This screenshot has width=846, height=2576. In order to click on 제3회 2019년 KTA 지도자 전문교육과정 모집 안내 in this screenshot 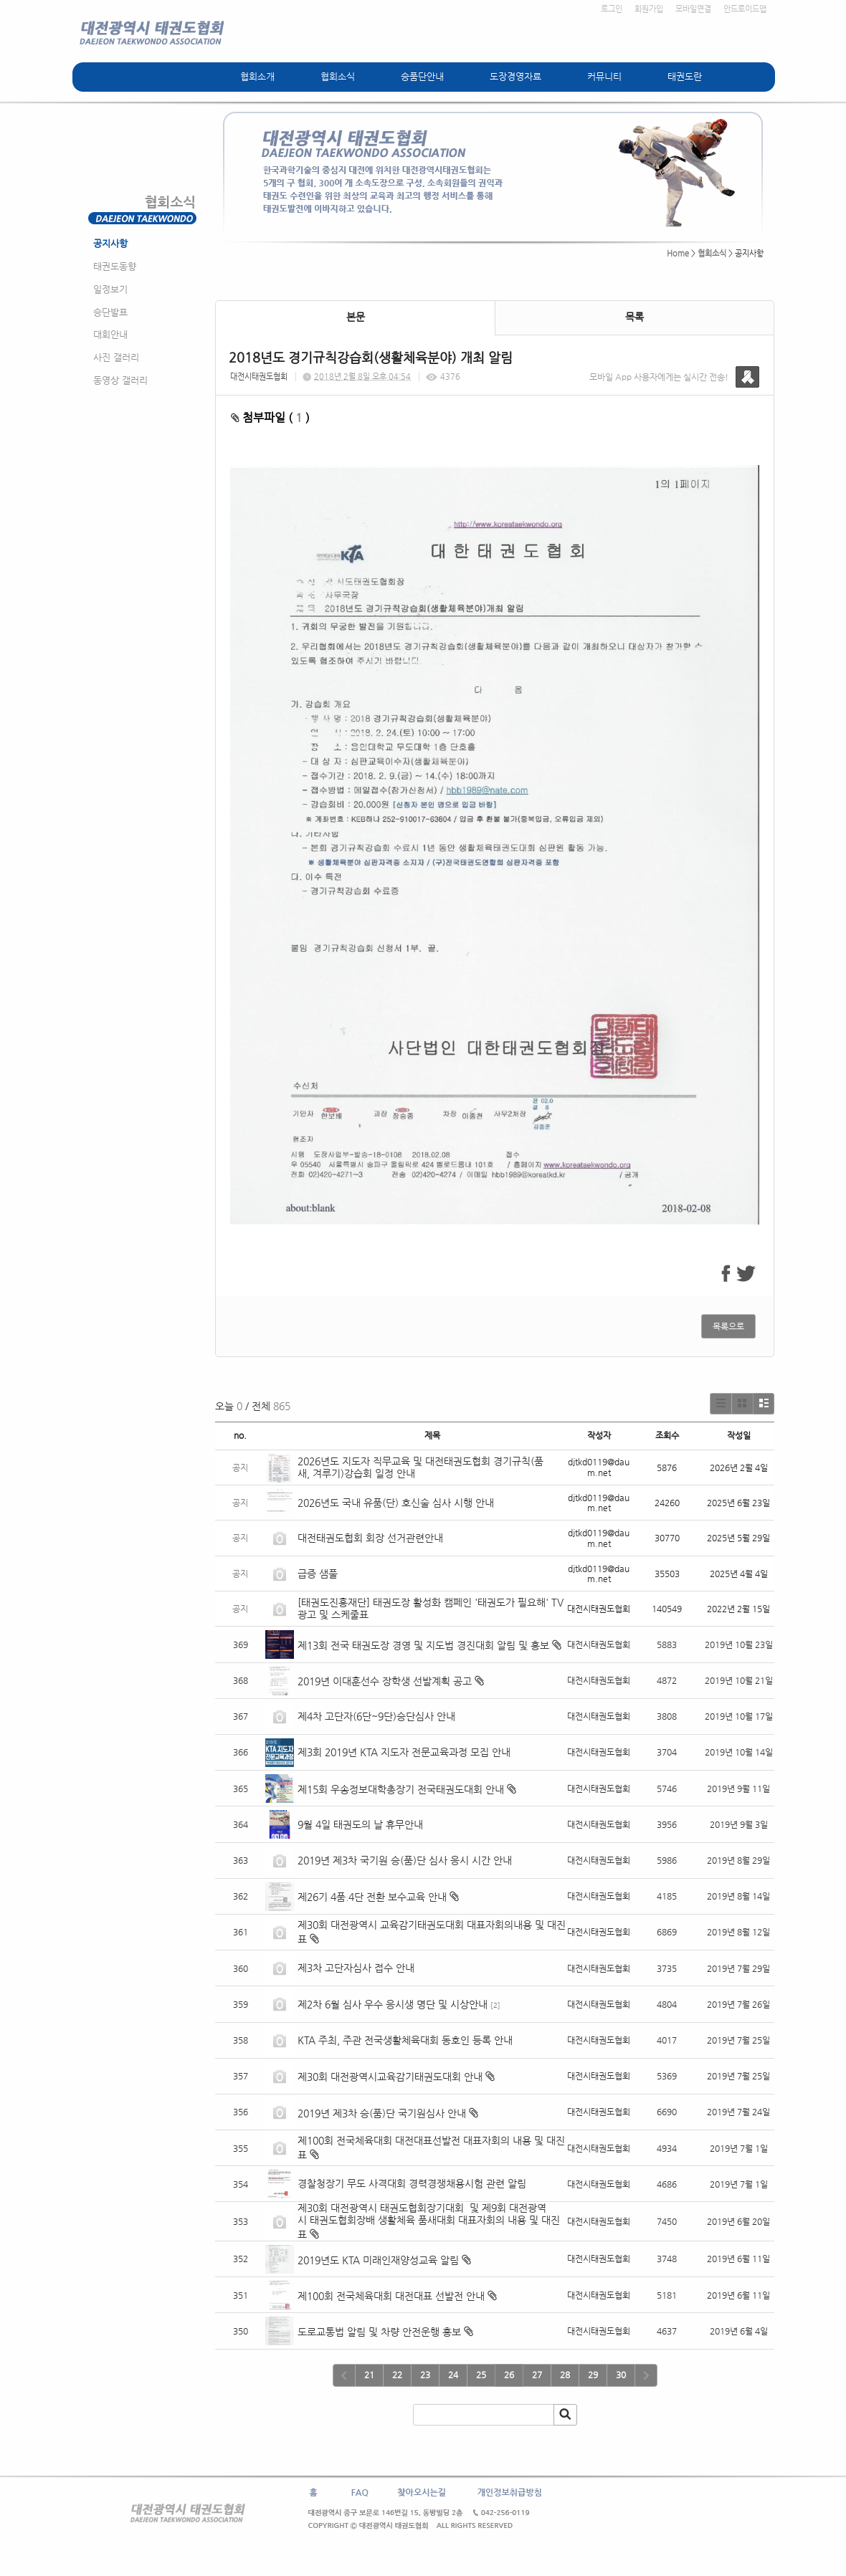, I will do `click(405, 1752)`.